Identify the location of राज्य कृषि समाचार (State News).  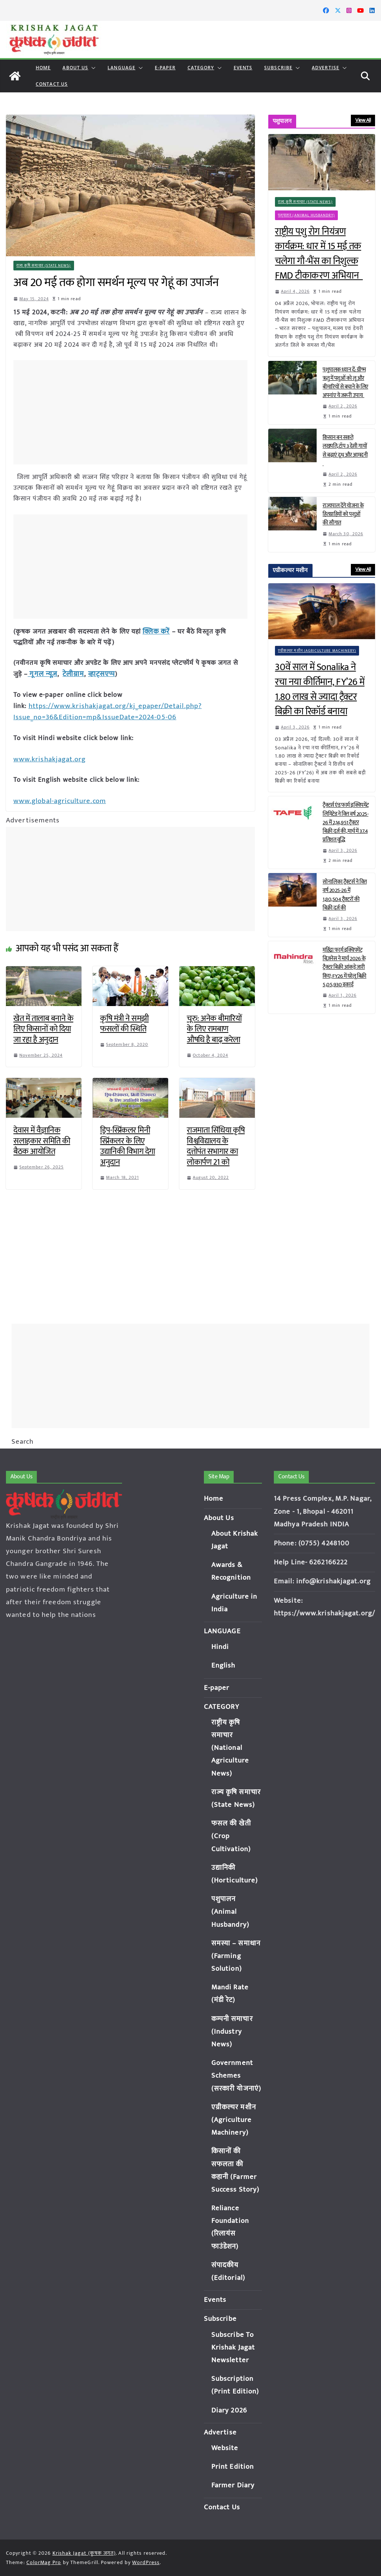
(43, 266).